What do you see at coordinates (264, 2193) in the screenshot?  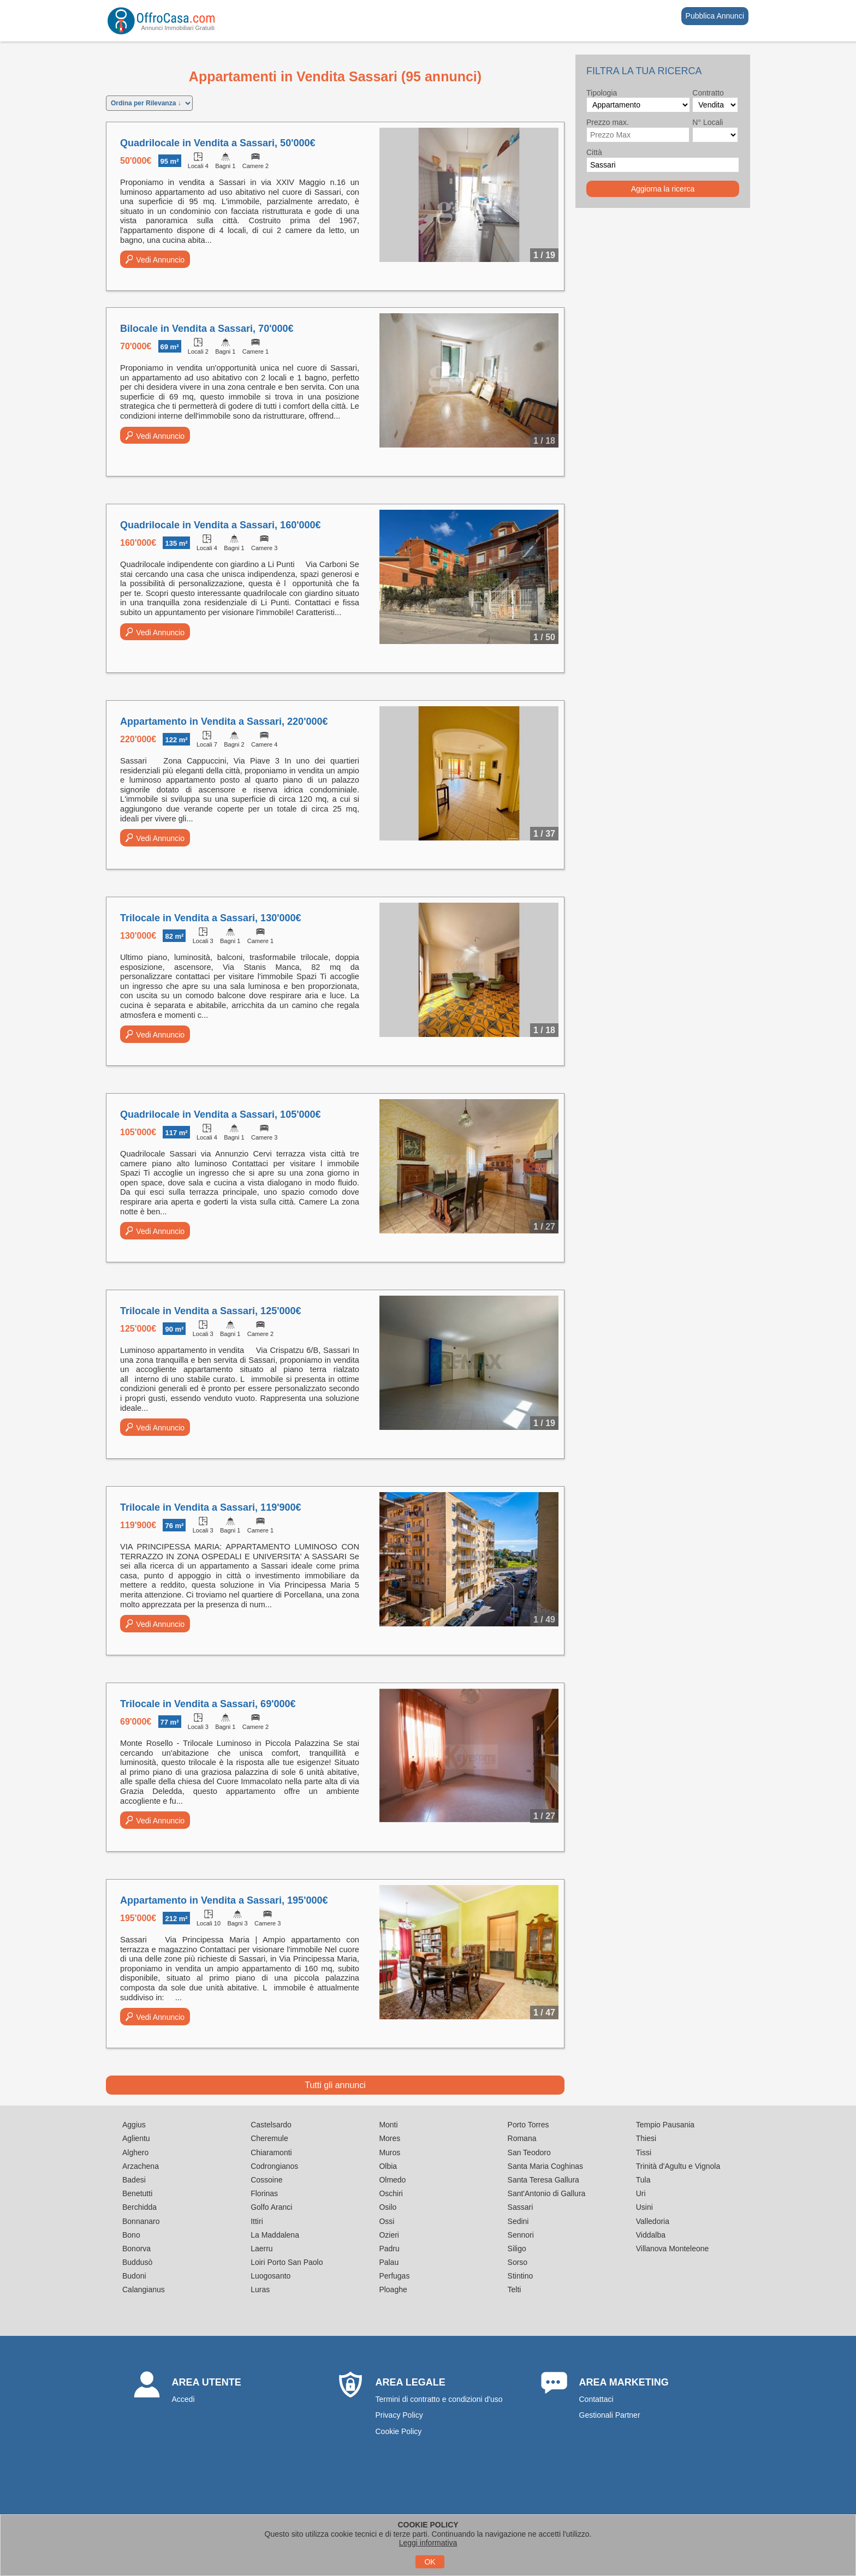 I see `Florinas` at bounding box center [264, 2193].